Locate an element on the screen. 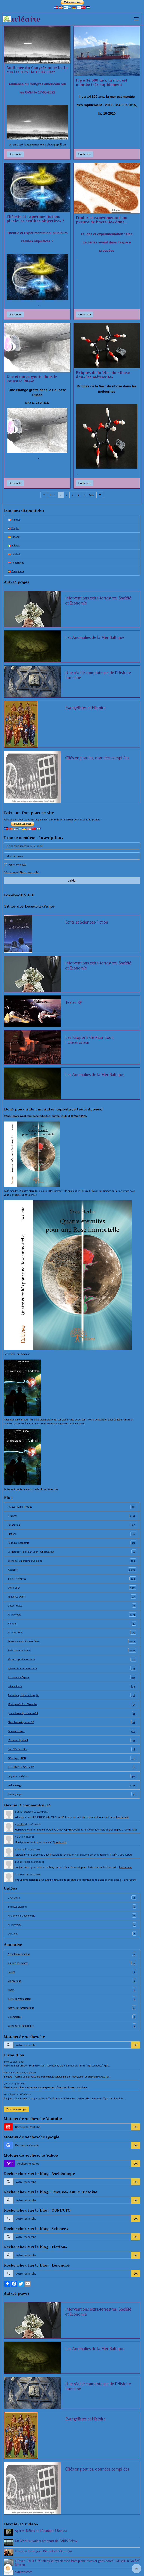  archaeology is located at coordinates (72, 1785).